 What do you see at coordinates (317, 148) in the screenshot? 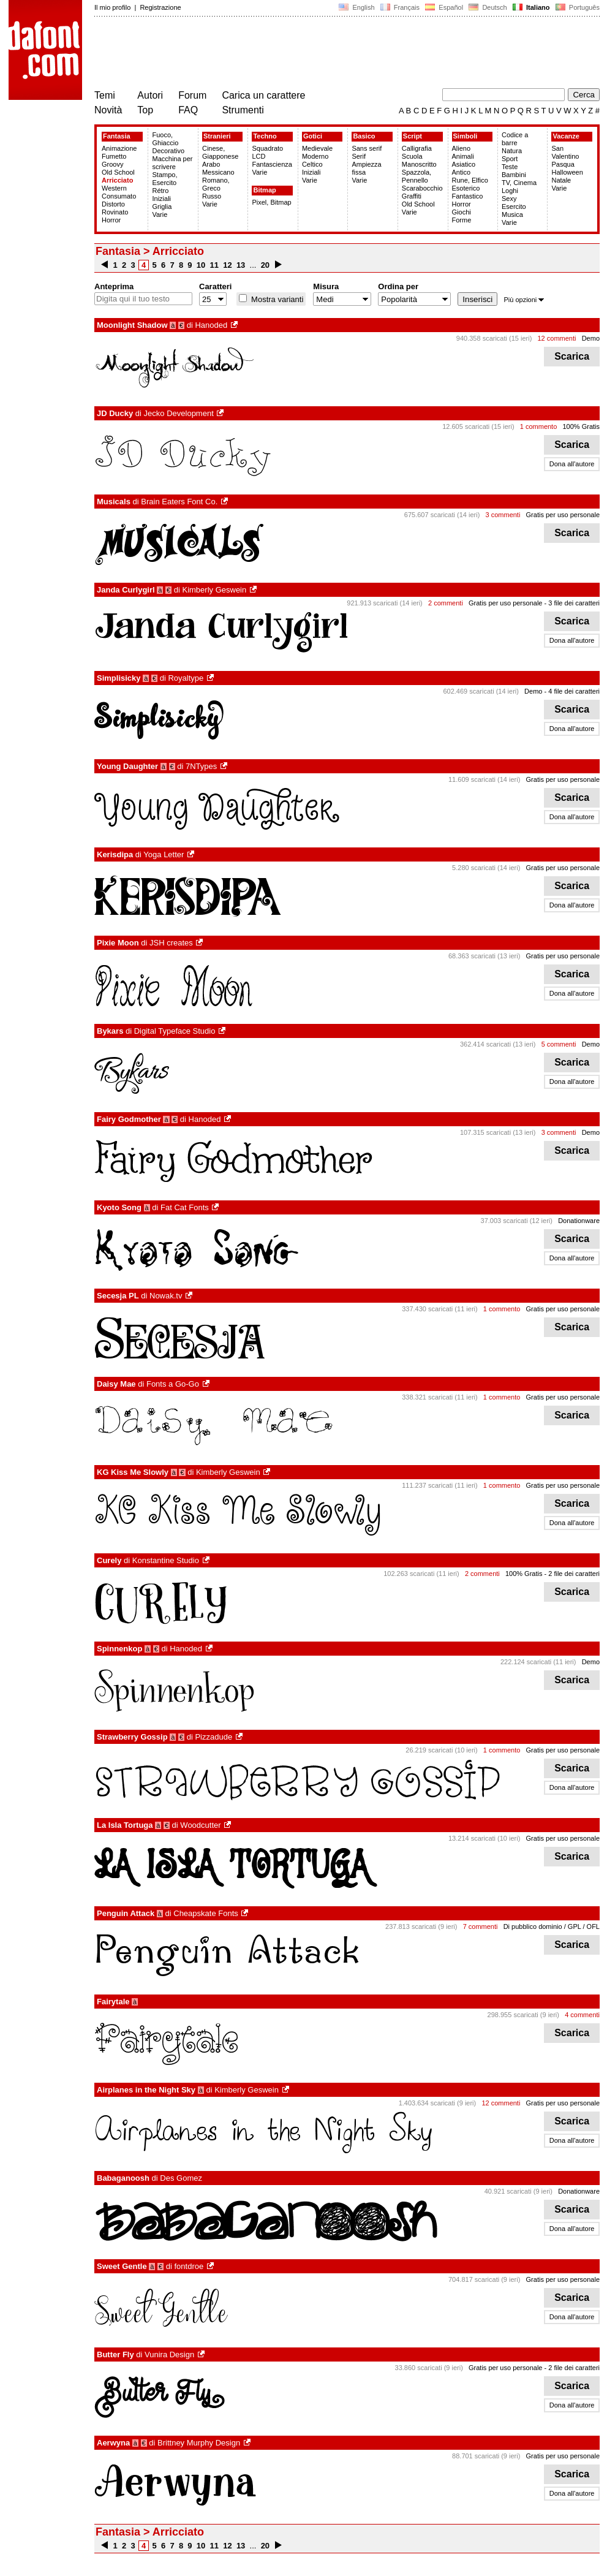
I see `Medievale` at bounding box center [317, 148].